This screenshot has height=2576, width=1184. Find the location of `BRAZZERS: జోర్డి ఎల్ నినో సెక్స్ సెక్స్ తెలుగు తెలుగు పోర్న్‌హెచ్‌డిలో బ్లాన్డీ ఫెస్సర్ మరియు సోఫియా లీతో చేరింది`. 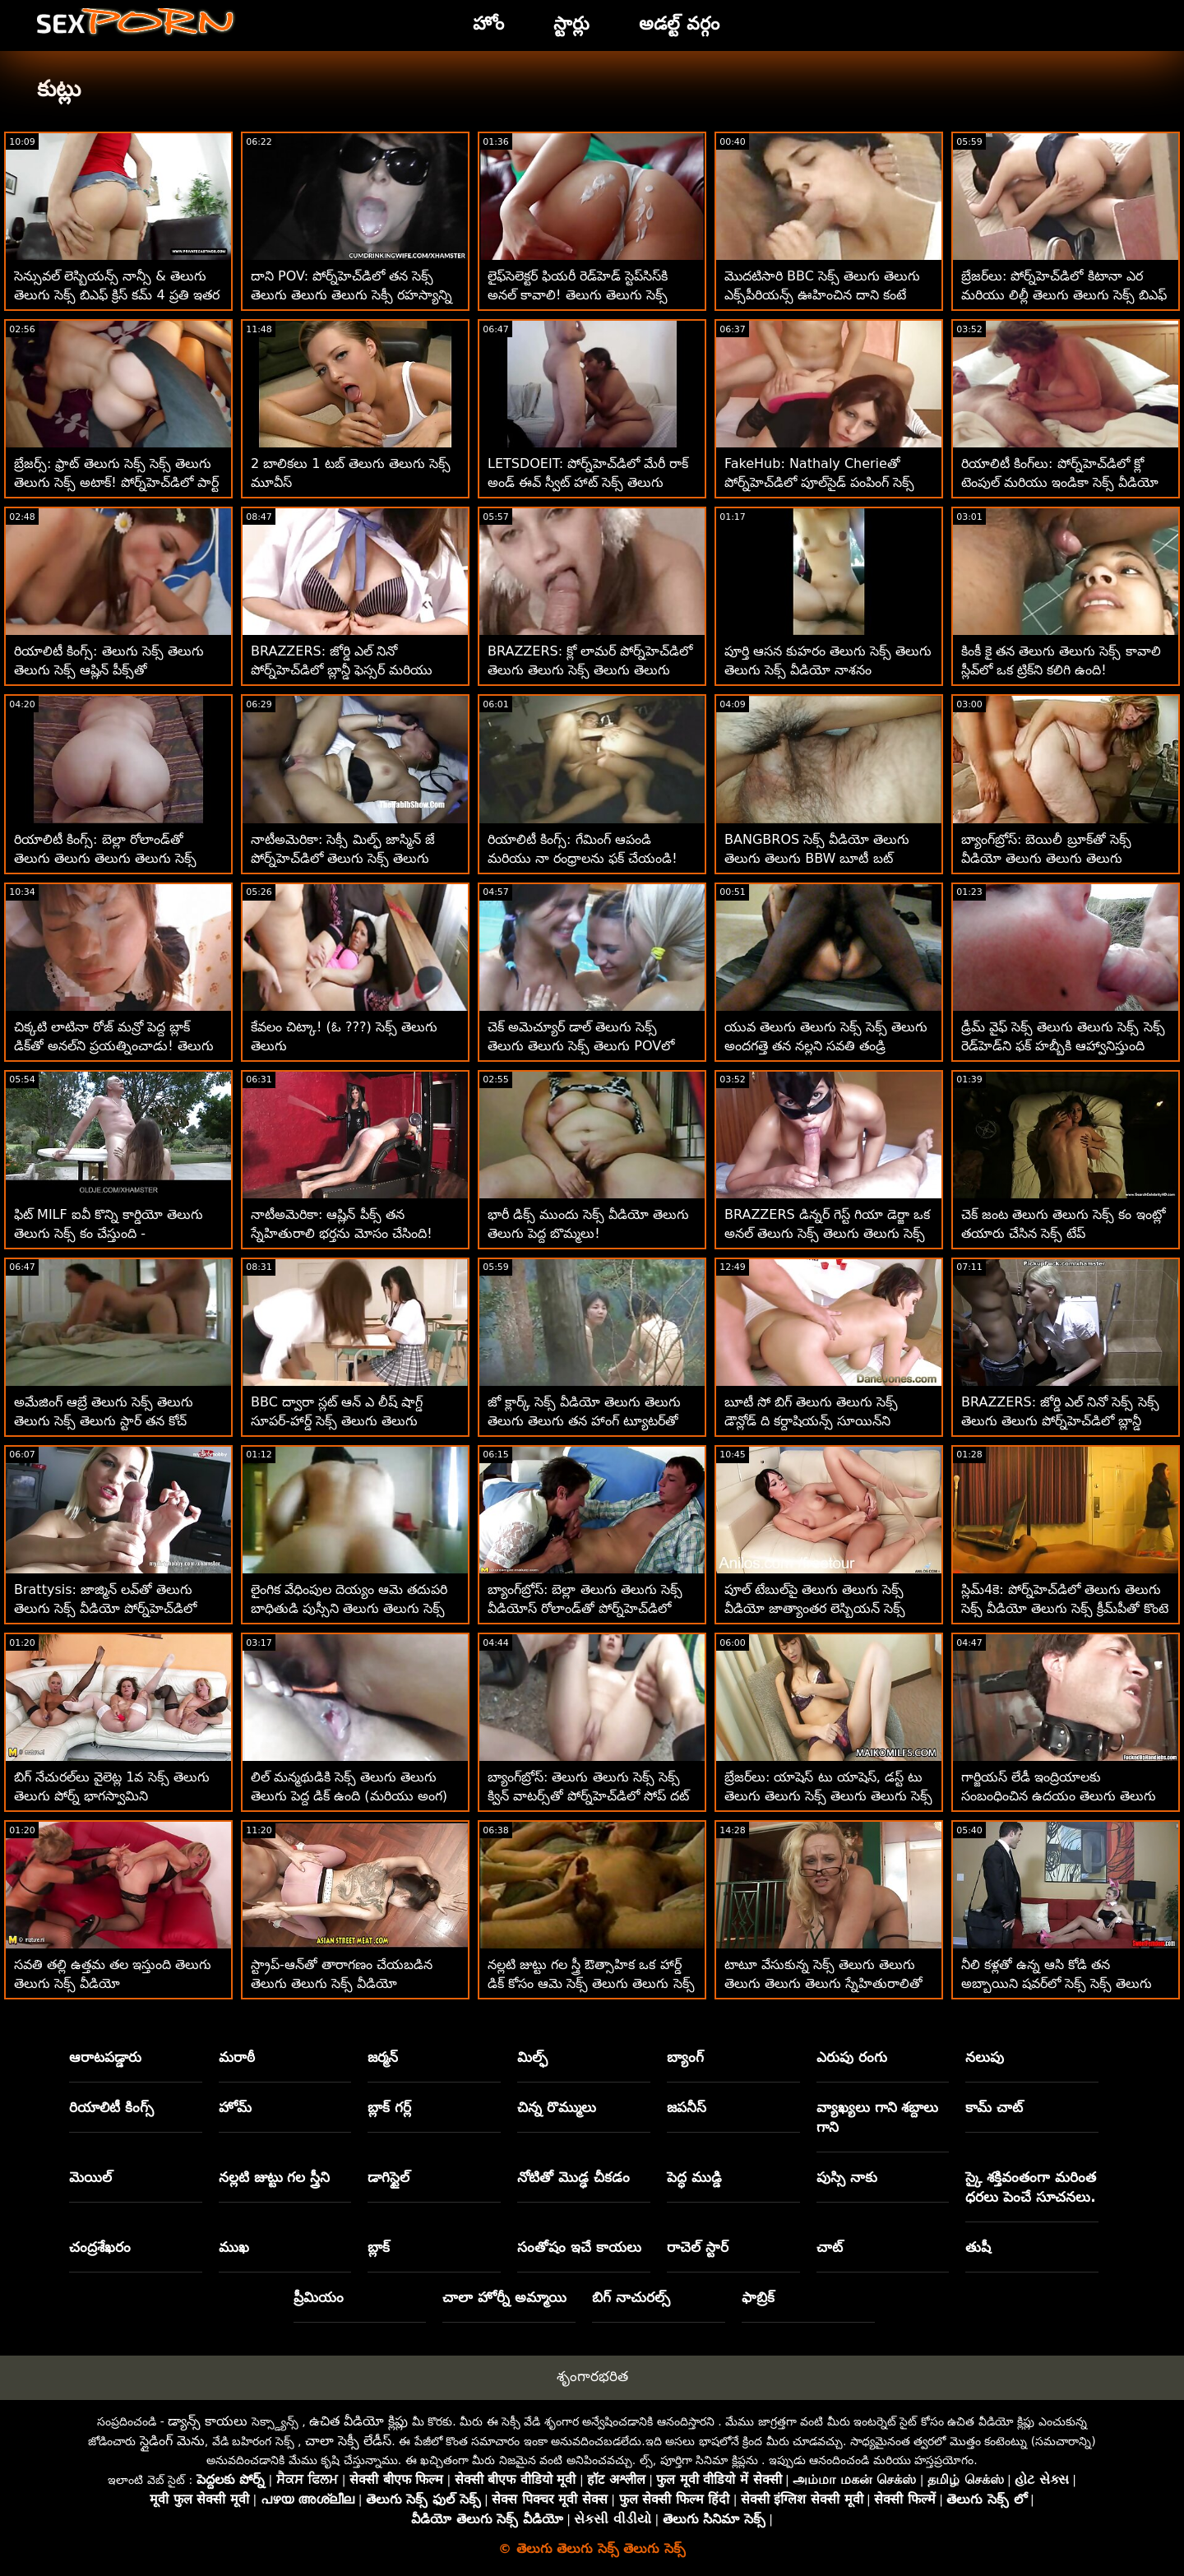

BRAZZERS: జోర్డి ఎల్ నినో సెక్స్ సెక్స్ తెలుగు తెలుగు పోర్న్‌హెచ్‌డిలో బ్లాన్డీ ఫెస్సర్ మరియు సోఫియా లీతో చేరింది is located at coordinates (1060, 1421).